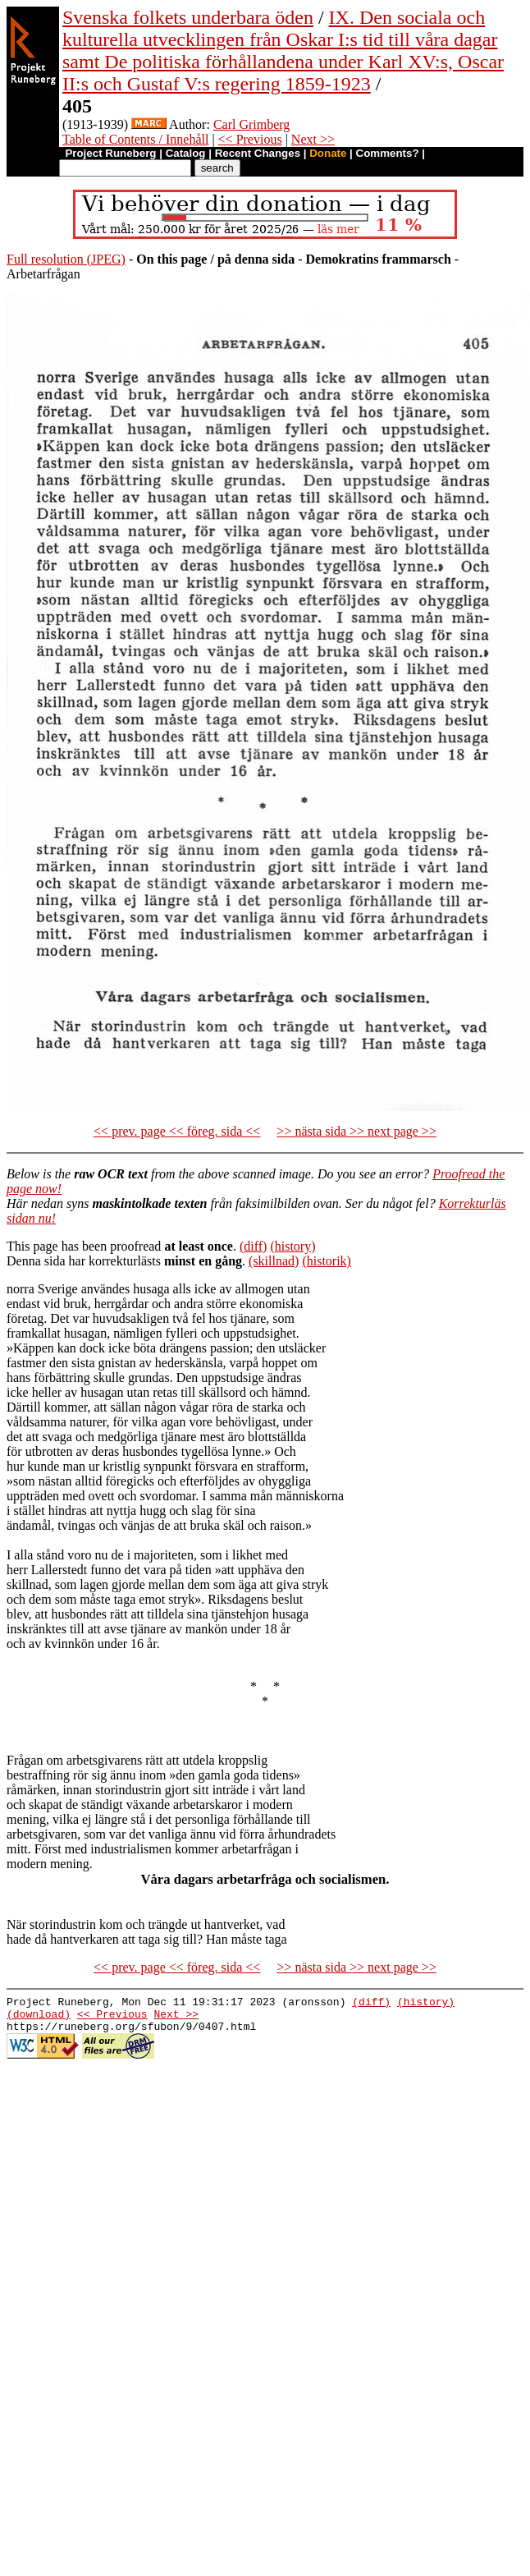  I want to click on Svenska folkets underbara öden, so click(187, 17).